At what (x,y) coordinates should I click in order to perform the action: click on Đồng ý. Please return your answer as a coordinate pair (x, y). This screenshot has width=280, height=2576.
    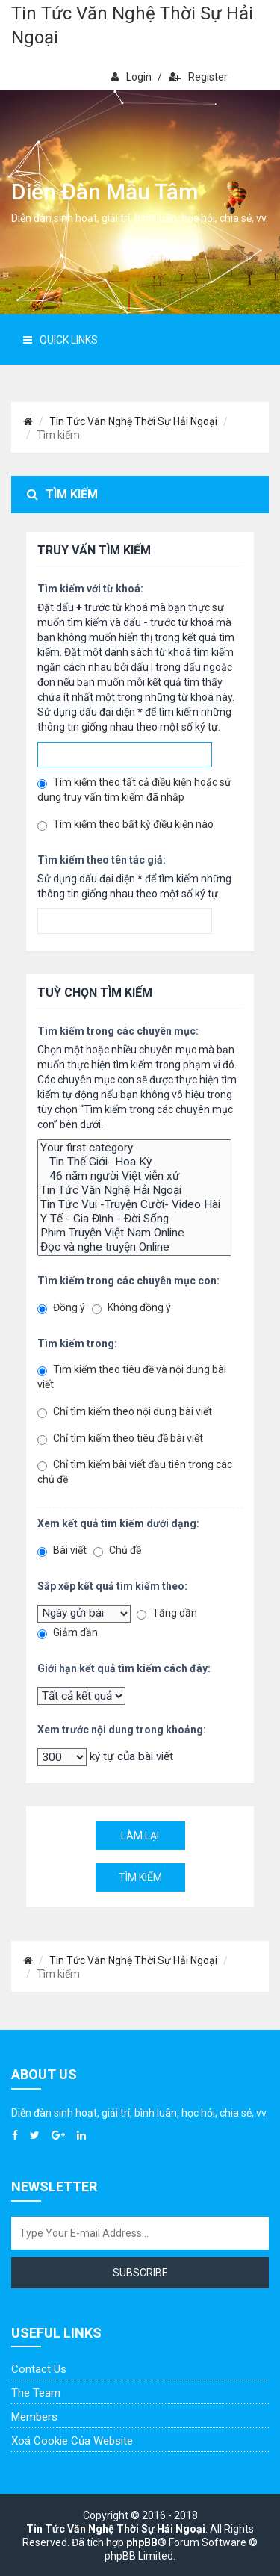
    Looking at the image, I should click on (61, 1307).